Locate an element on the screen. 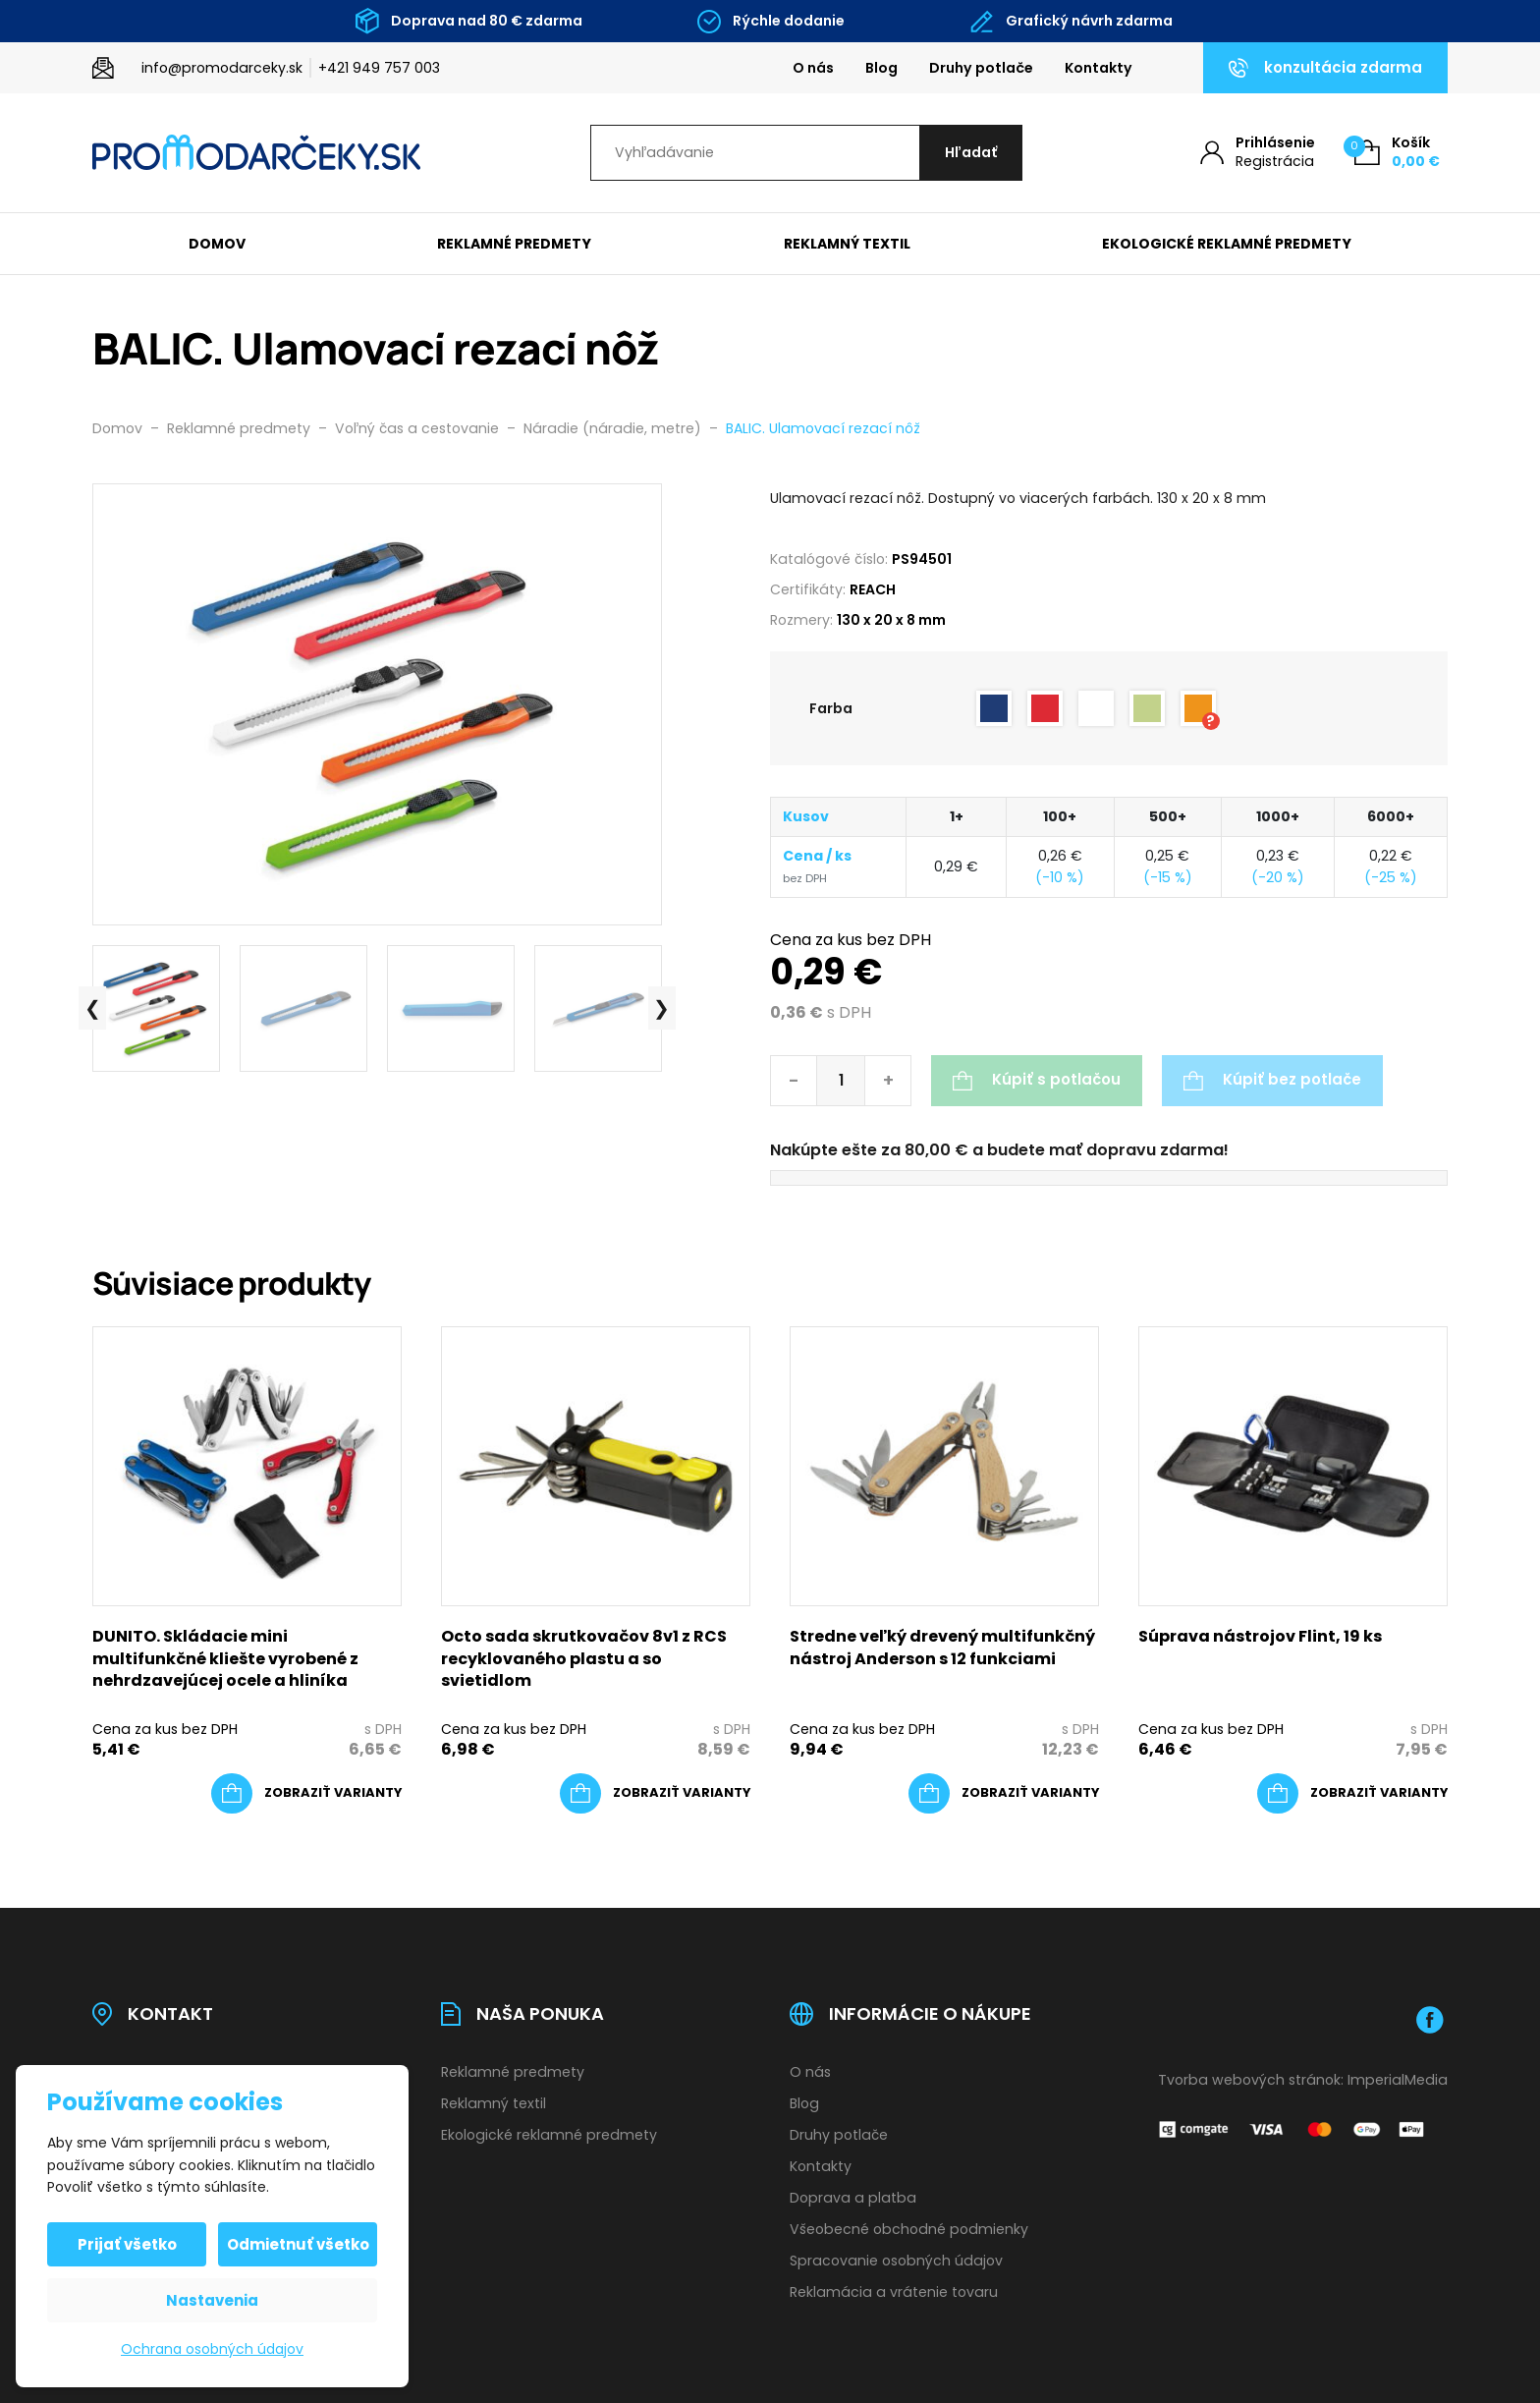 The width and height of the screenshot is (1540, 2403). Reklamný textil is located at coordinates (847, 243).